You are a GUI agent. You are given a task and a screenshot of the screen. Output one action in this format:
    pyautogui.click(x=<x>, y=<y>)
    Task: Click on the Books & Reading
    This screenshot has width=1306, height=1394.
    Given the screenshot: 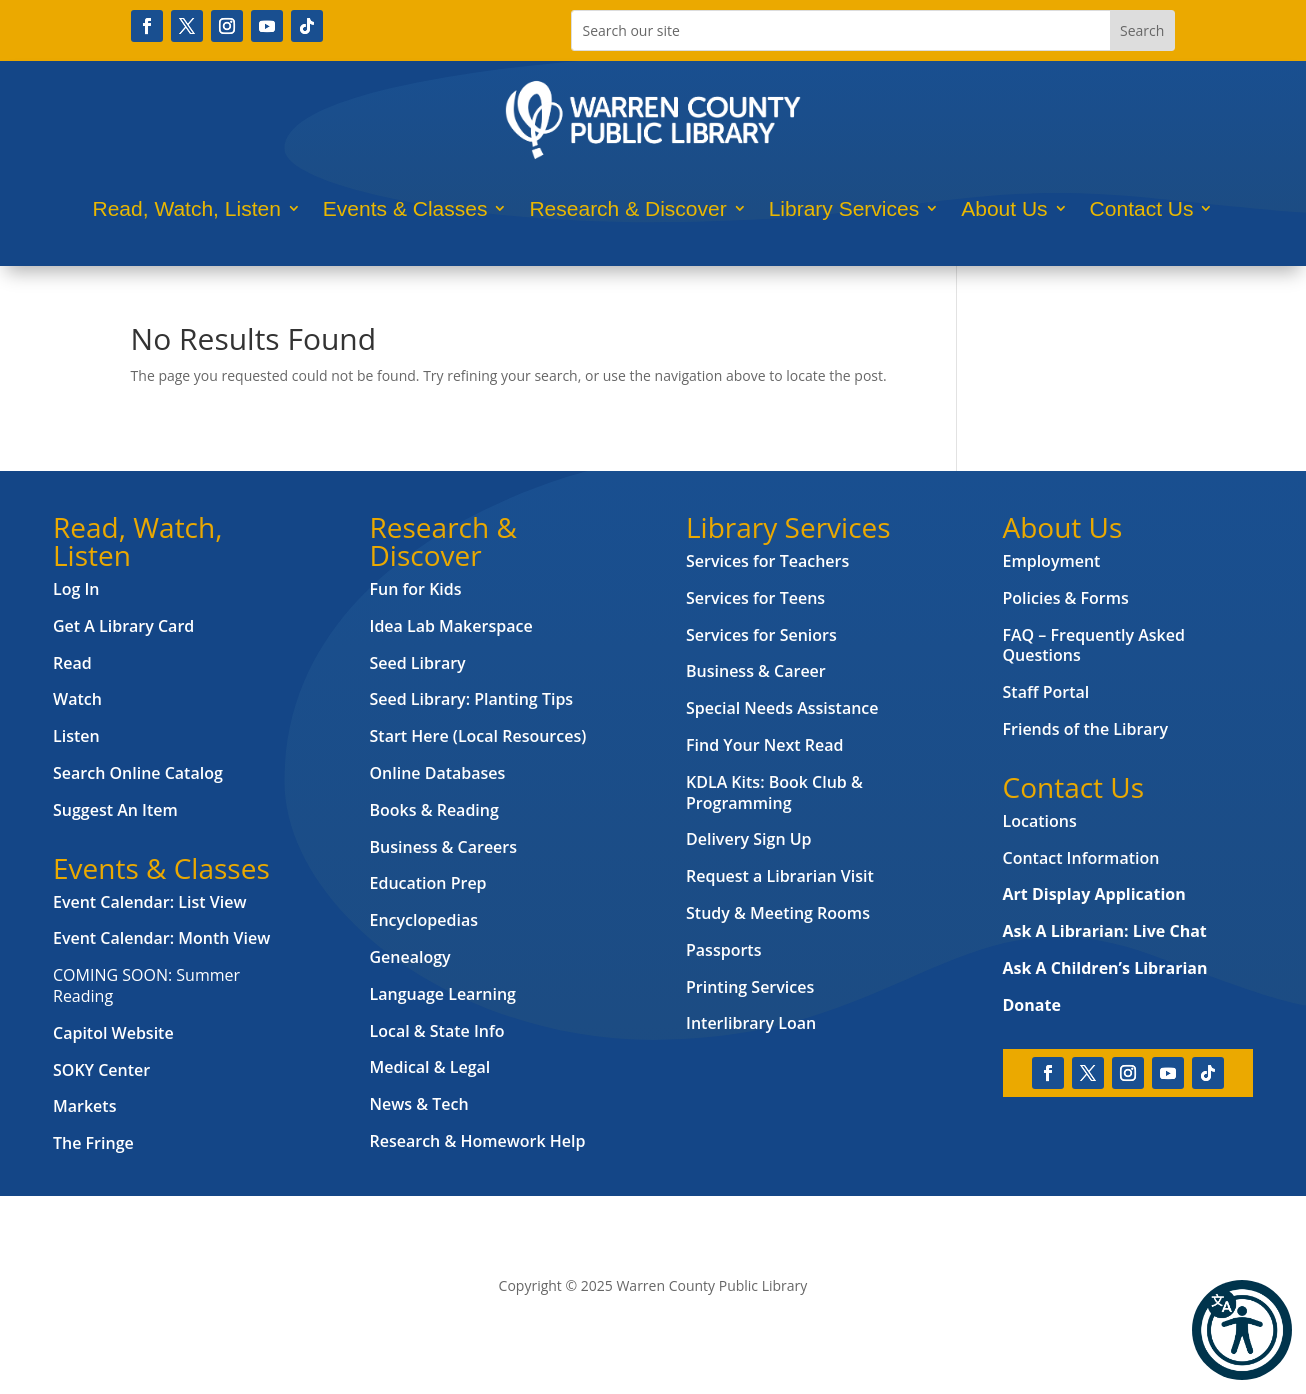 What is the action you would take?
    pyautogui.click(x=434, y=810)
    